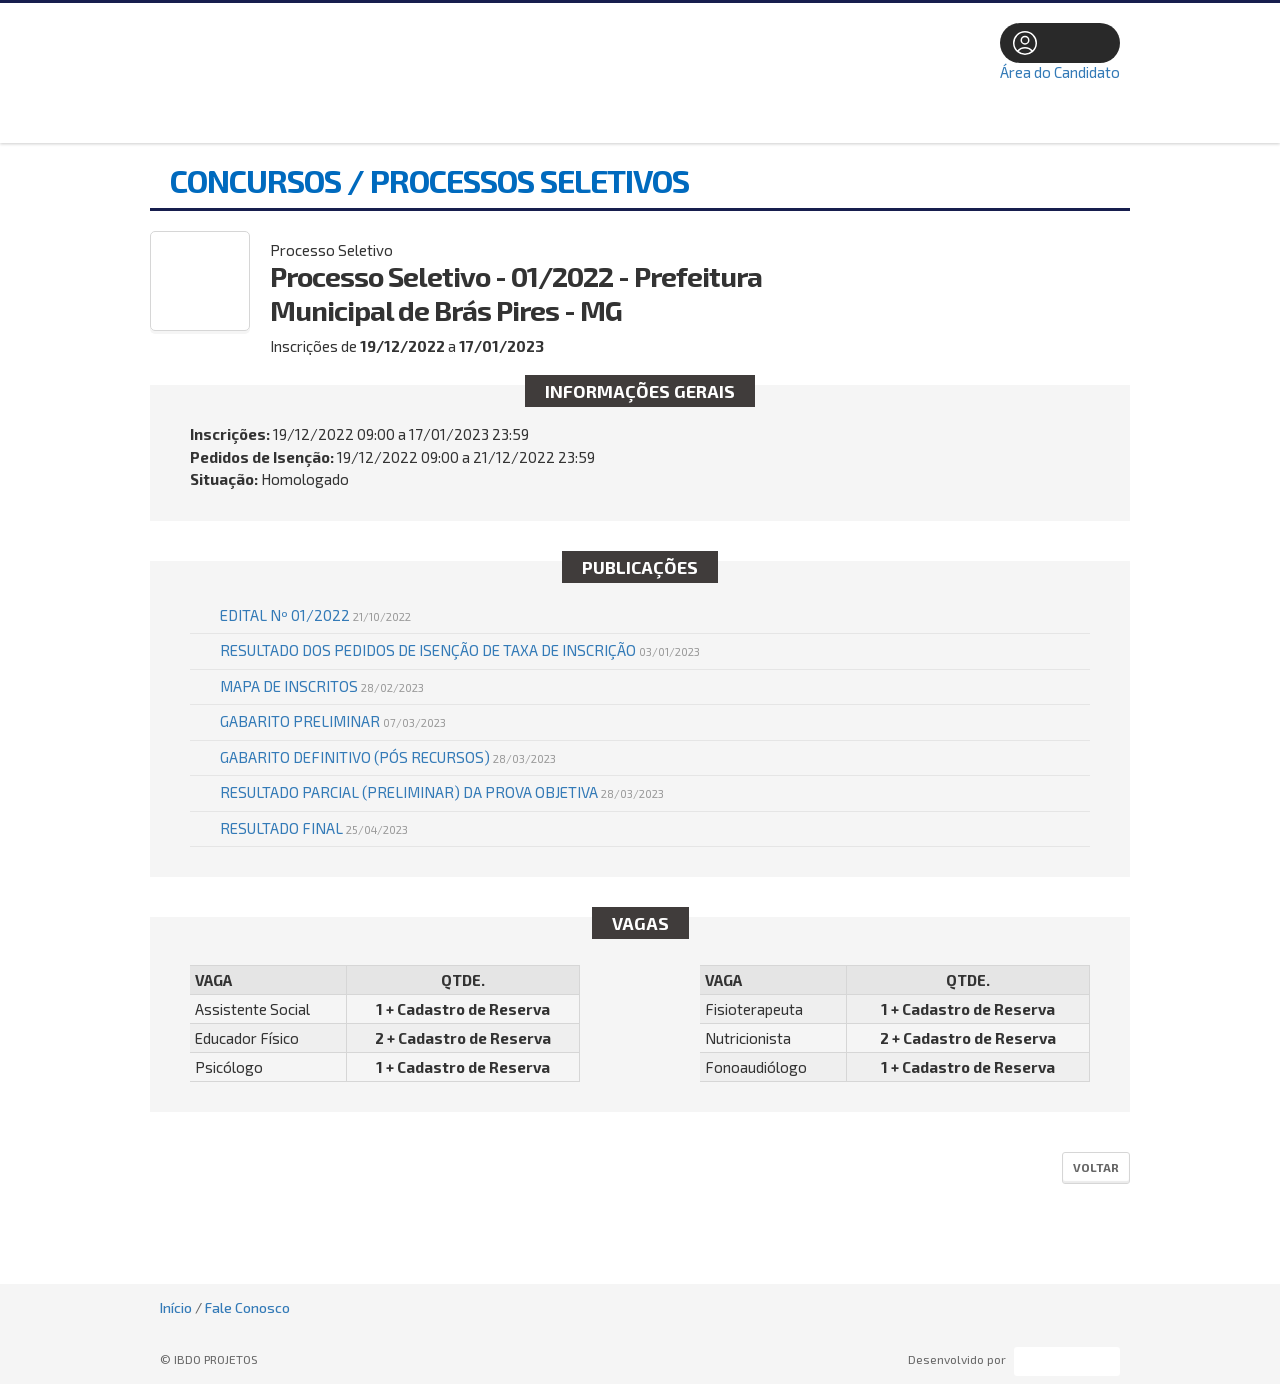 The image size is (1280, 1384). What do you see at coordinates (333, 721) in the screenshot?
I see `GABARITO PRELIMINAR` at bounding box center [333, 721].